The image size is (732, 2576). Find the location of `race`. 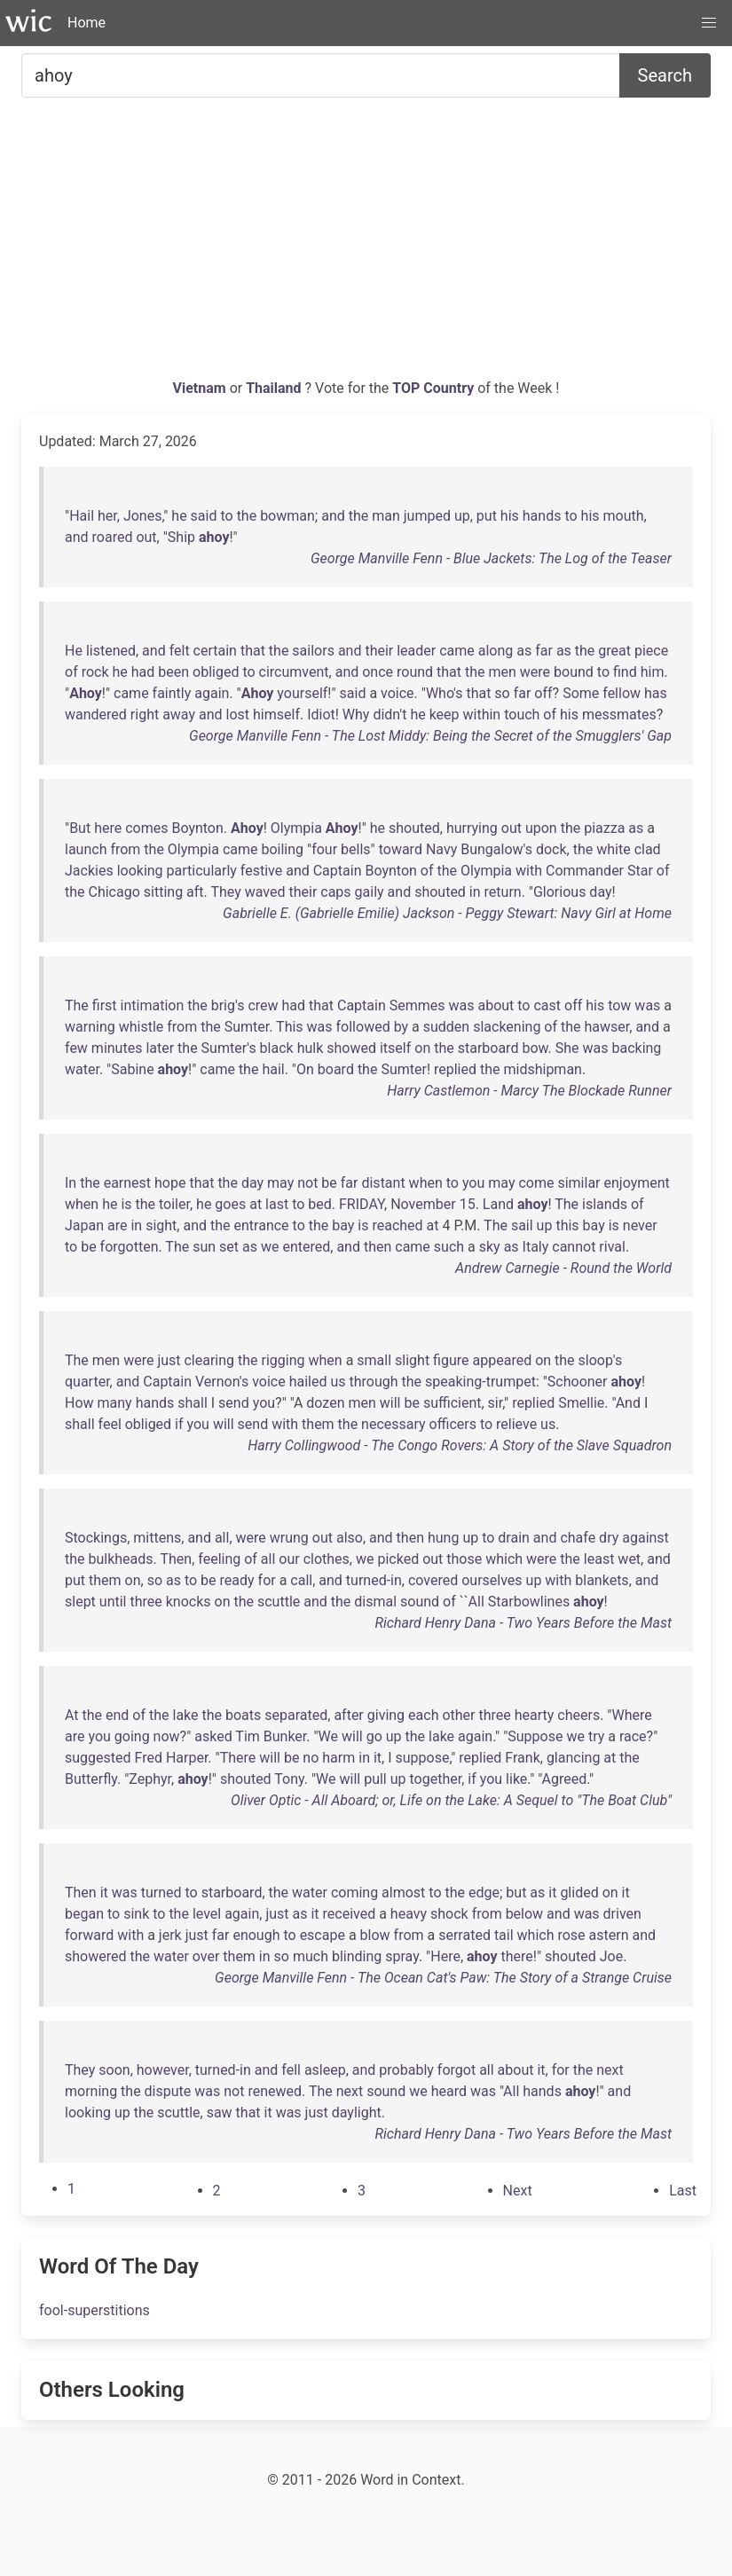

race is located at coordinates (633, 1736).